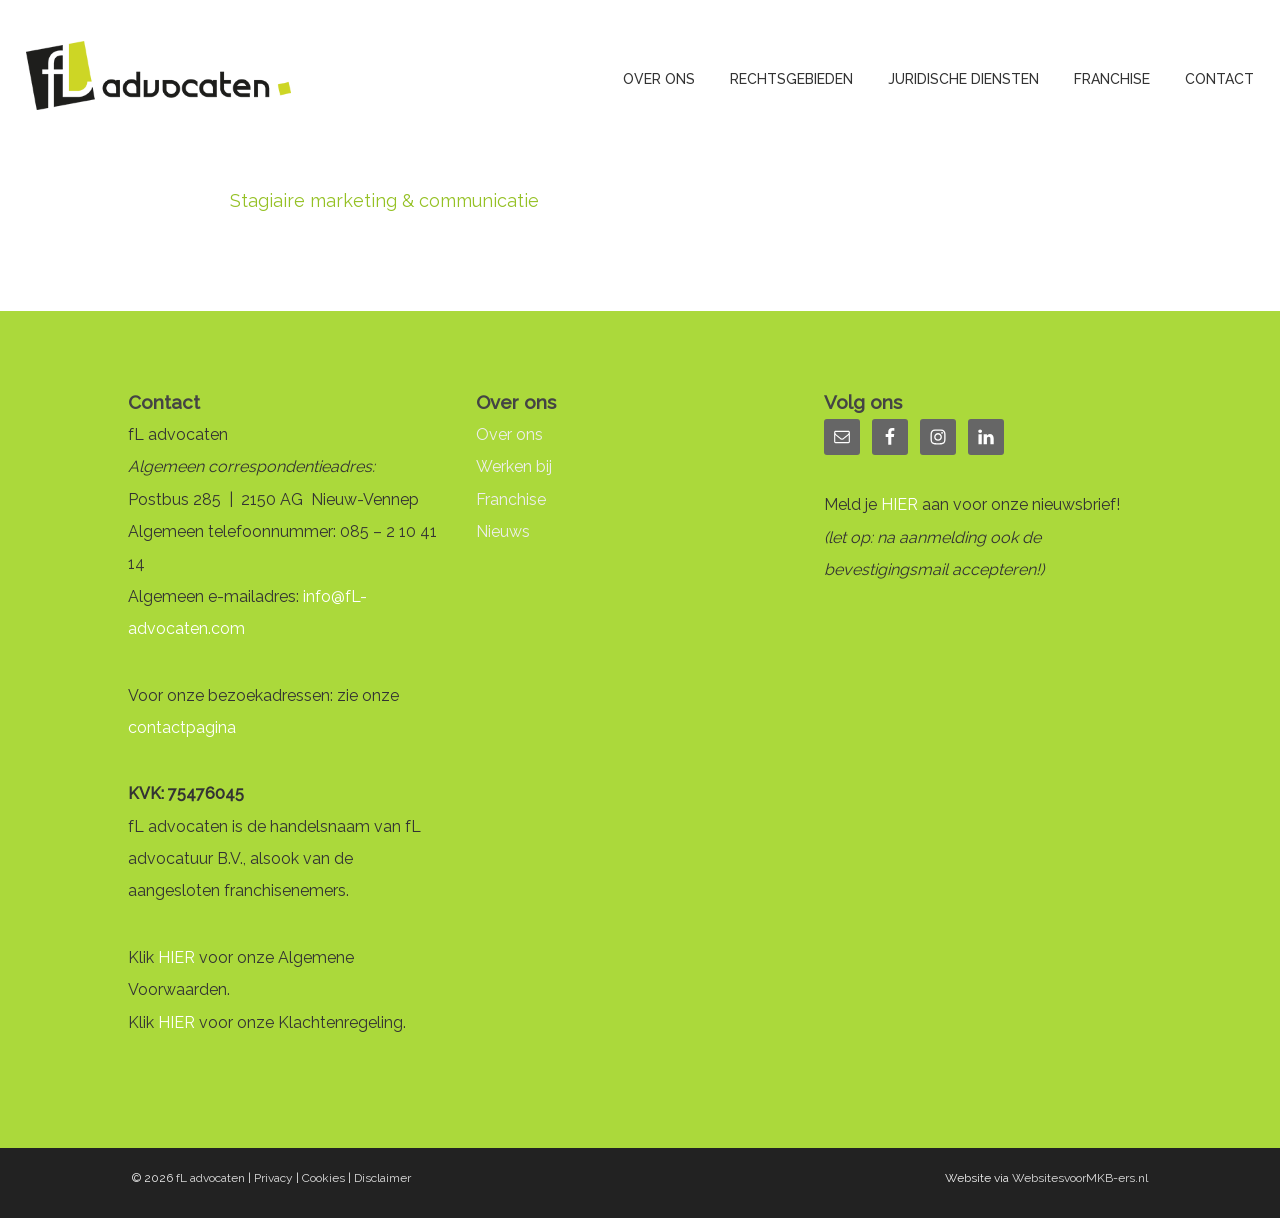 Image resolution: width=1280 pixels, height=1218 pixels. What do you see at coordinates (503, 531) in the screenshot?
I see `Nieuws` at bounding box center [503, 531].